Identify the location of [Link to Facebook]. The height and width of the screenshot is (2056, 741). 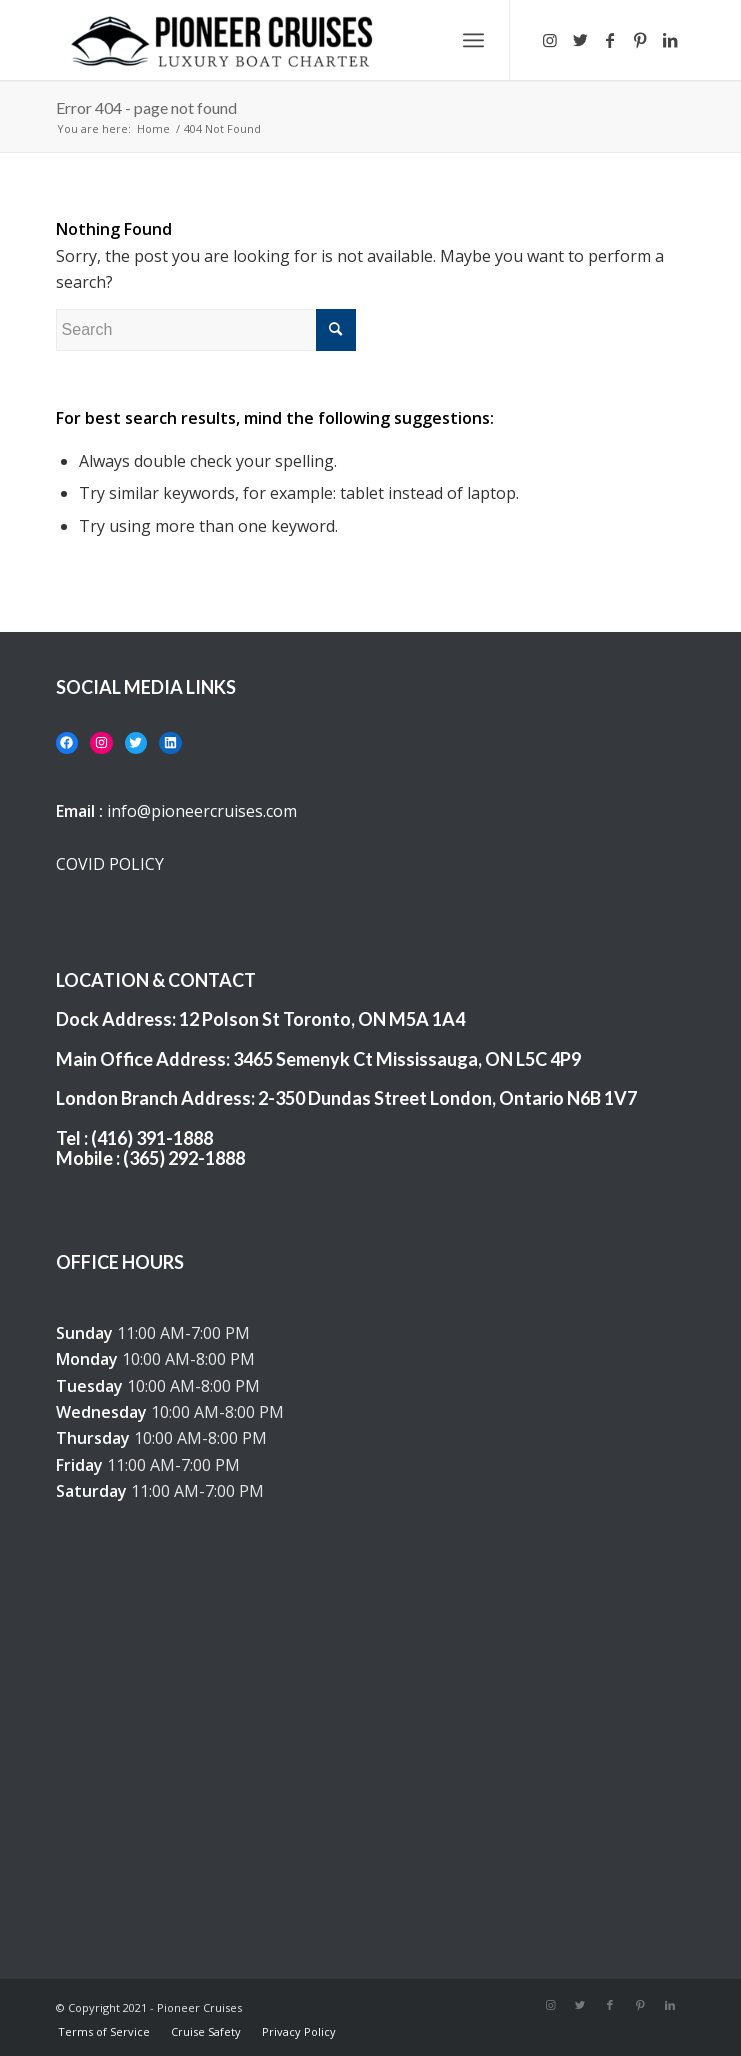
(610, 40).